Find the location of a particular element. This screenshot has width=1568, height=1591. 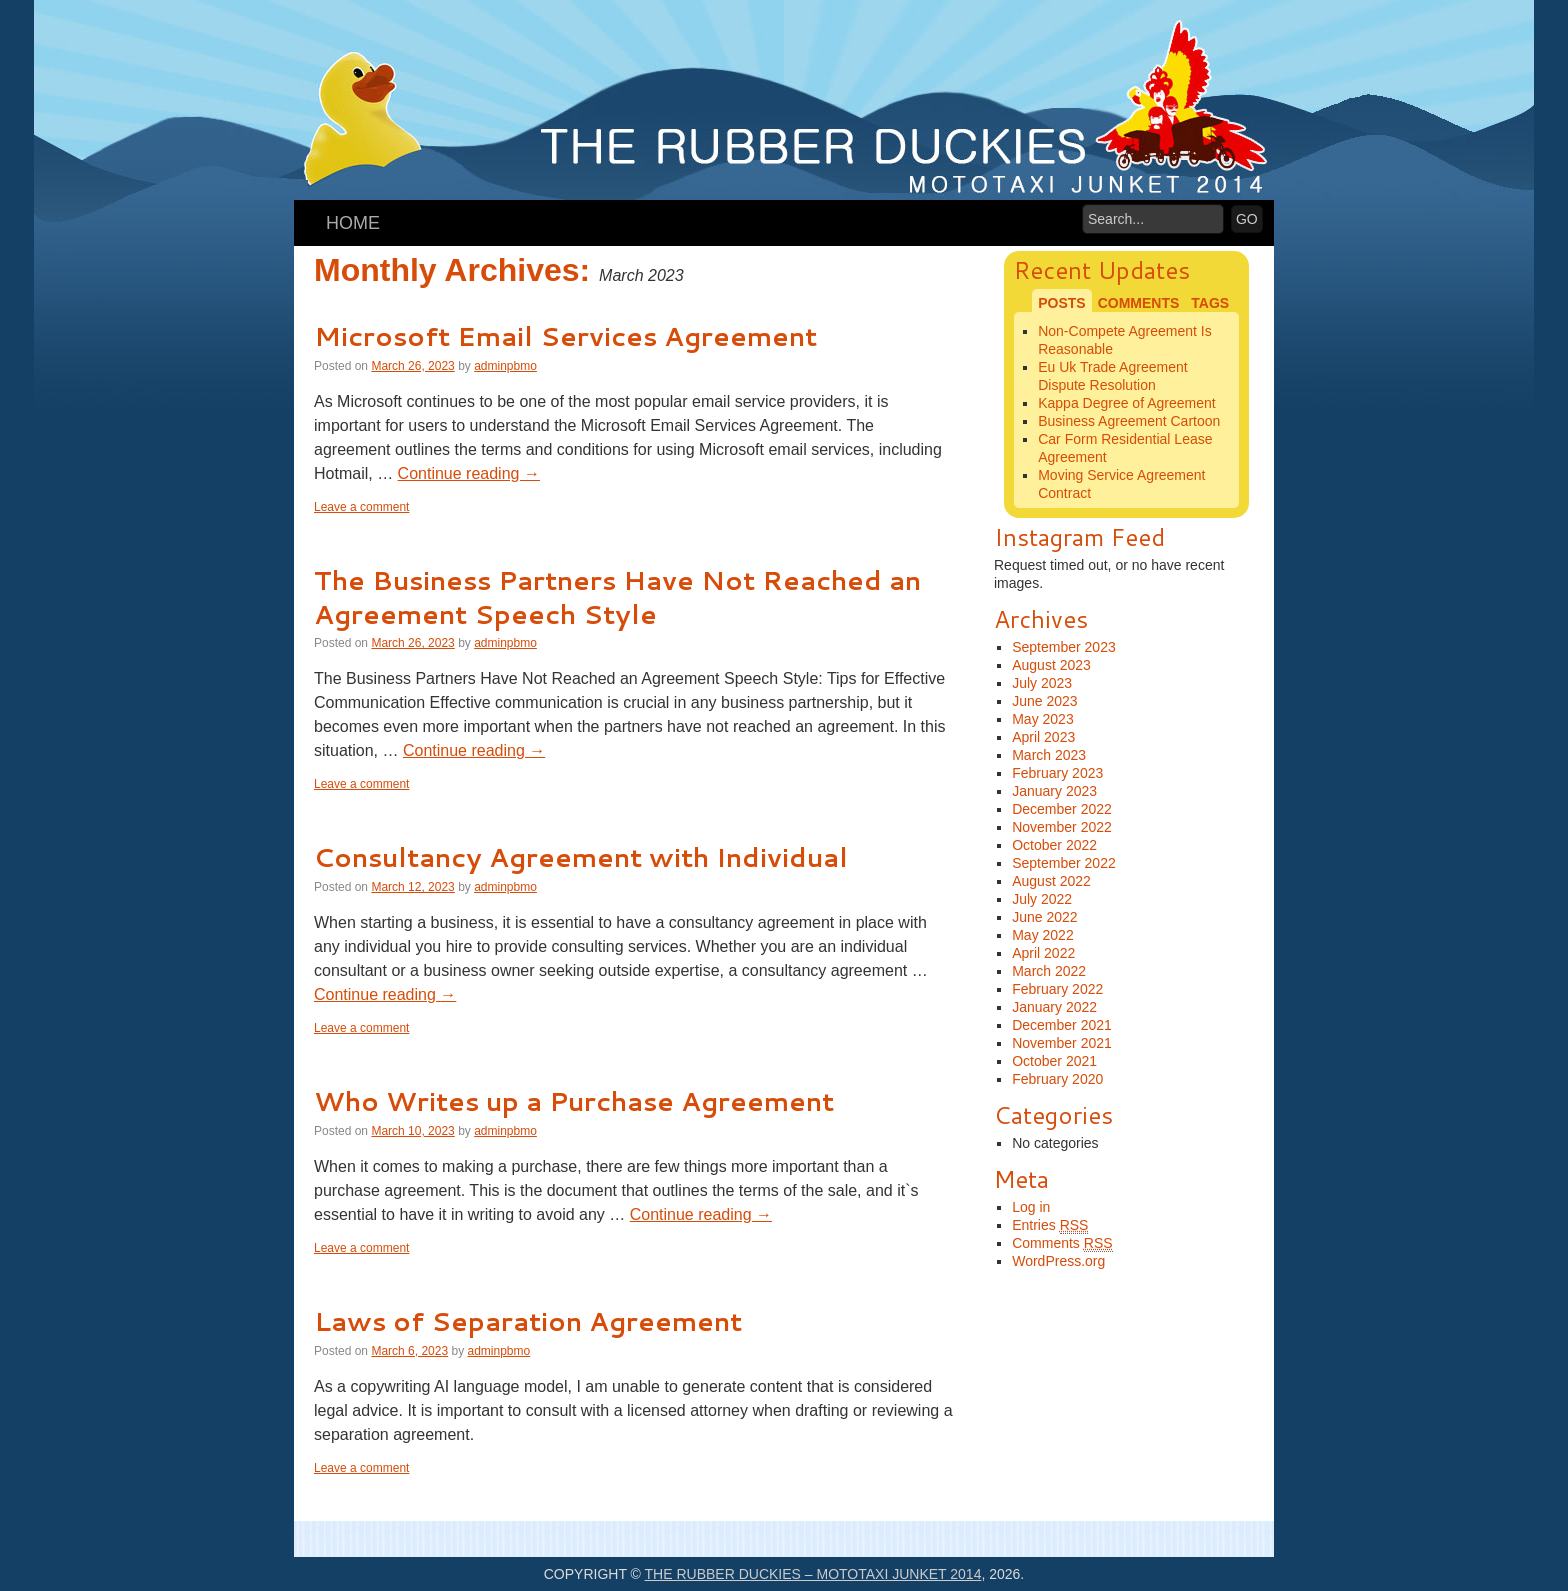

Laws of Separation Agreement is located at coordinates (528, 1321).